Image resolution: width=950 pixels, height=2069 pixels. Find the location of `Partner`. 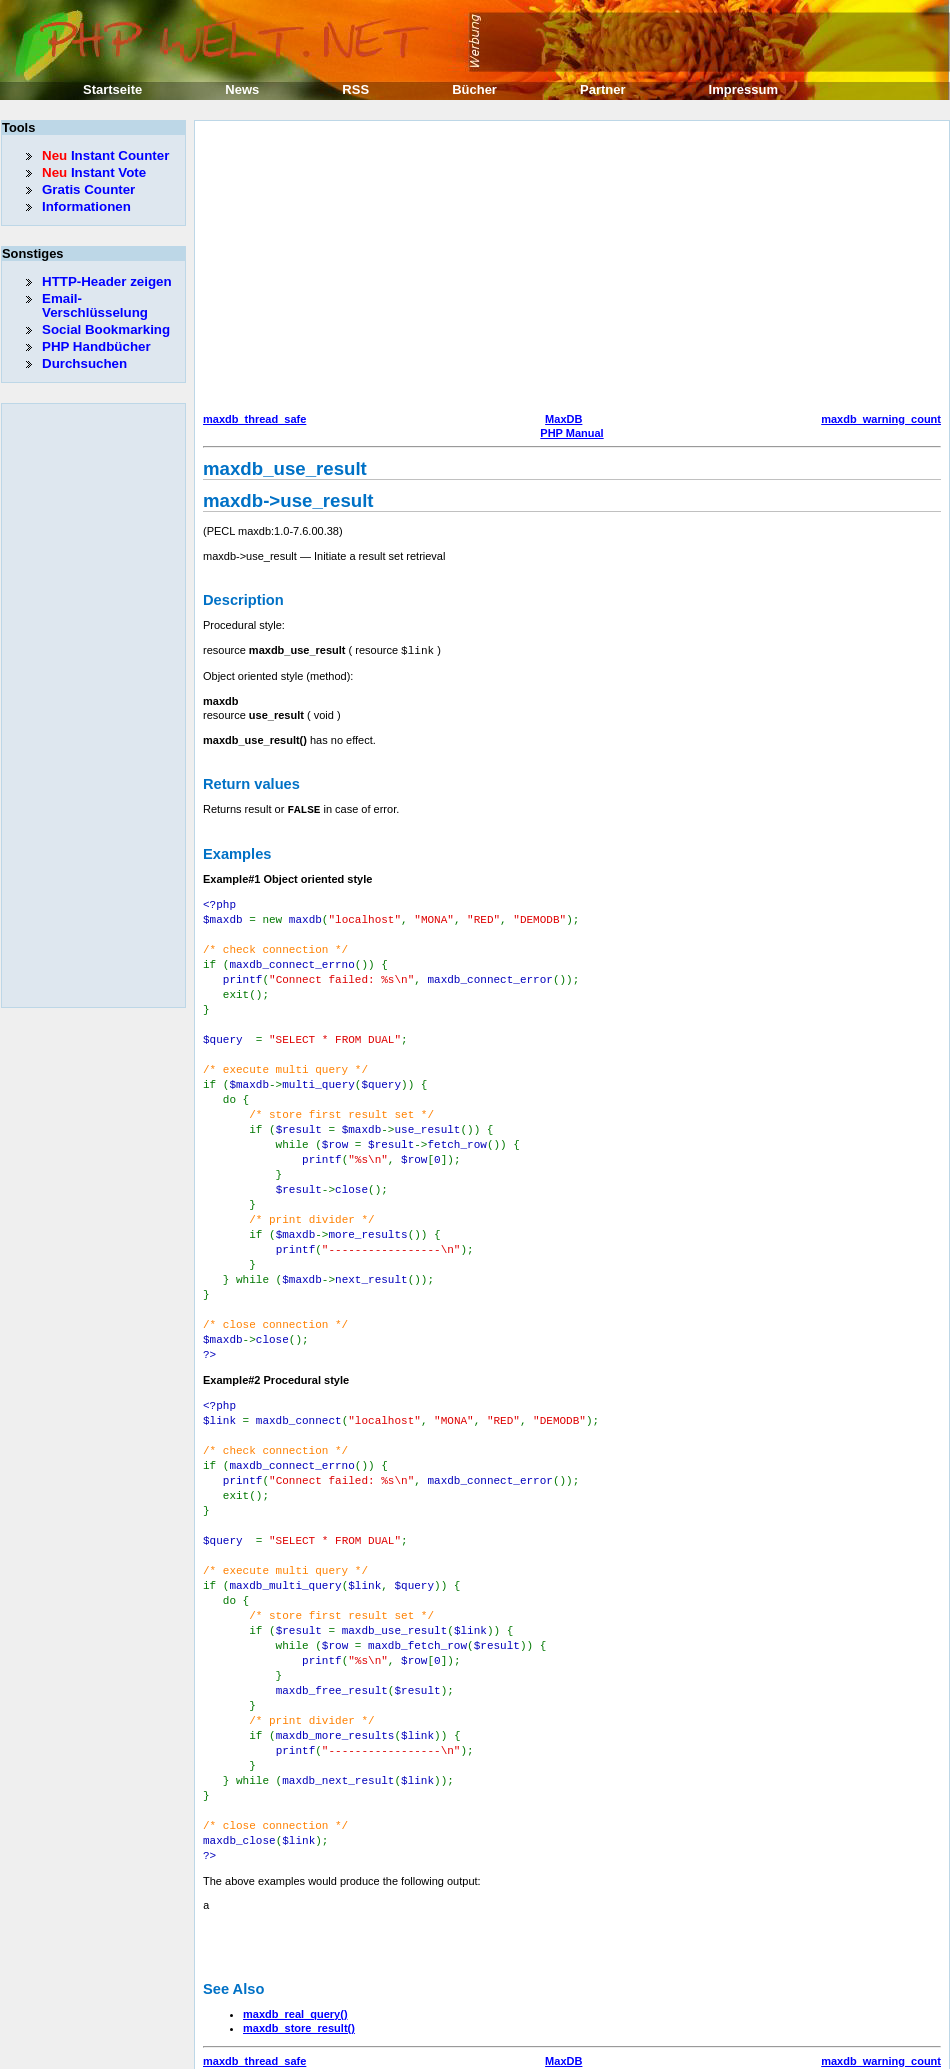

Partner is located at coordinates (603, 89).